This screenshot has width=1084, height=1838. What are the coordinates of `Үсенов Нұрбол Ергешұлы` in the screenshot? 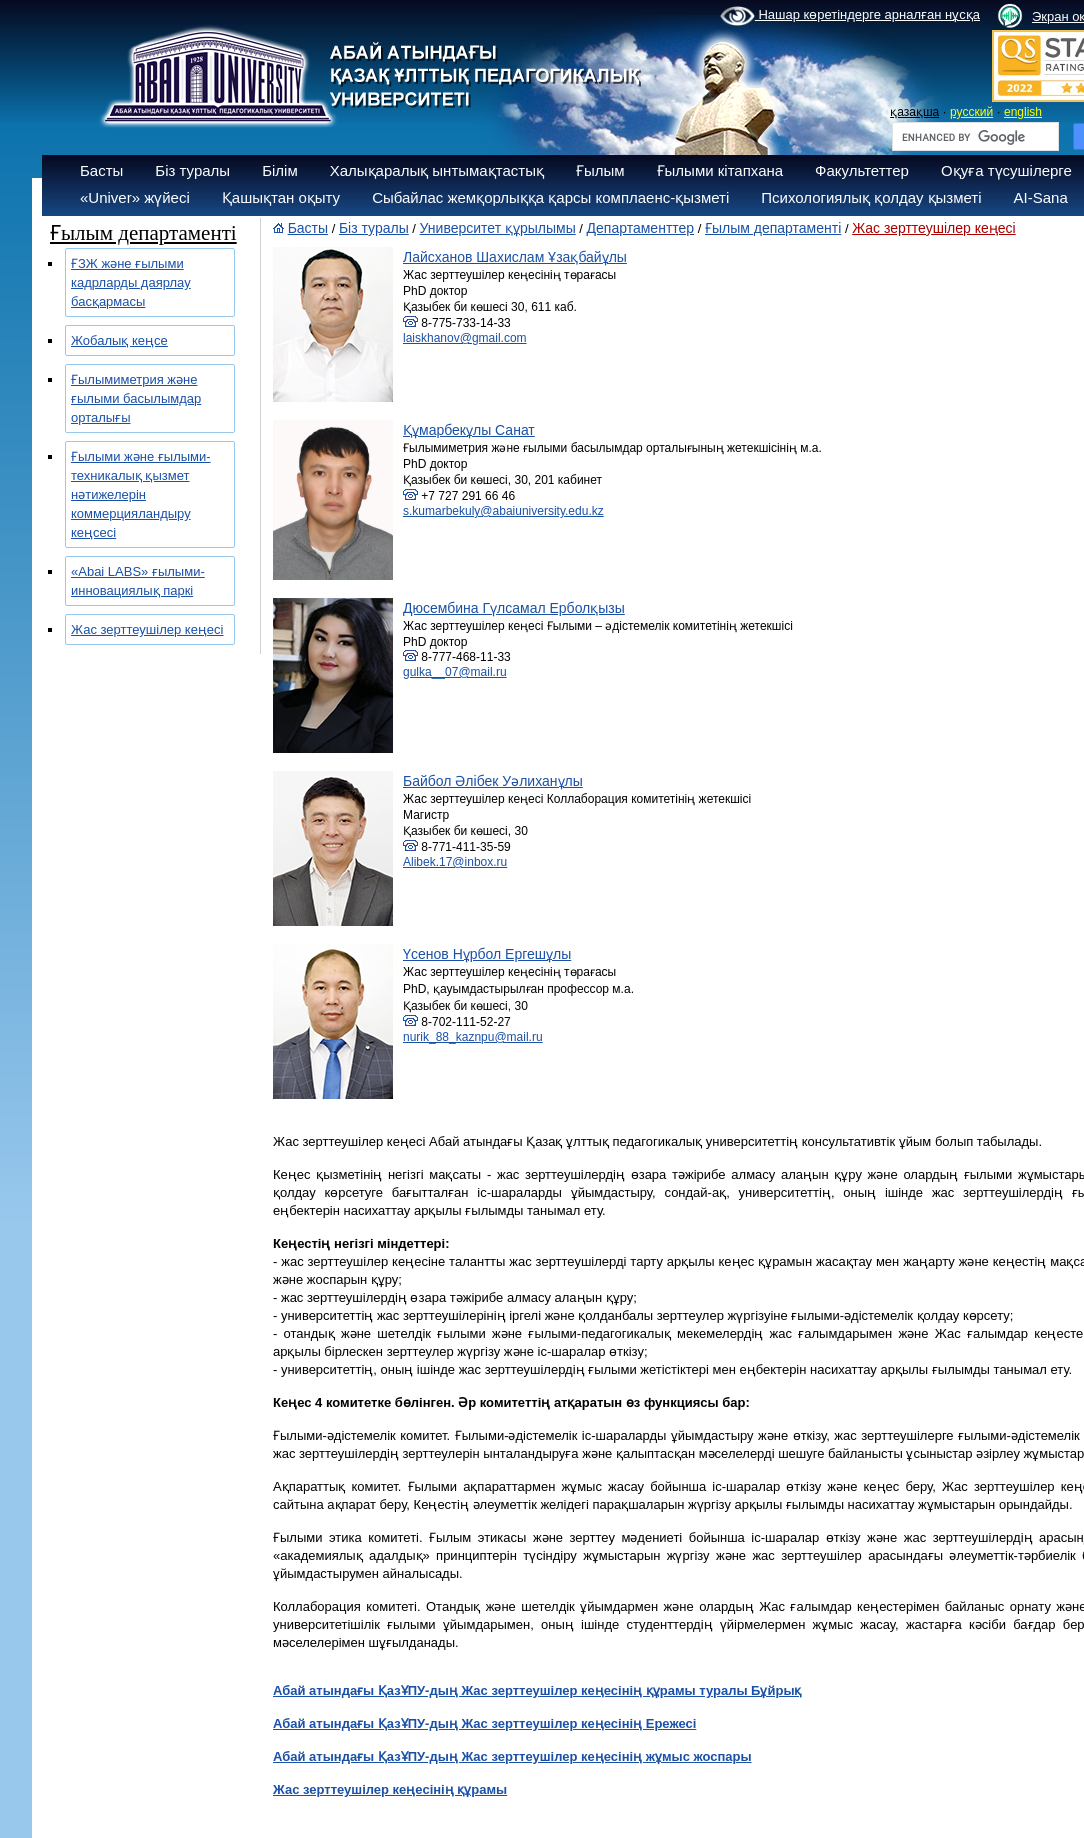 It's located at (487, 954).